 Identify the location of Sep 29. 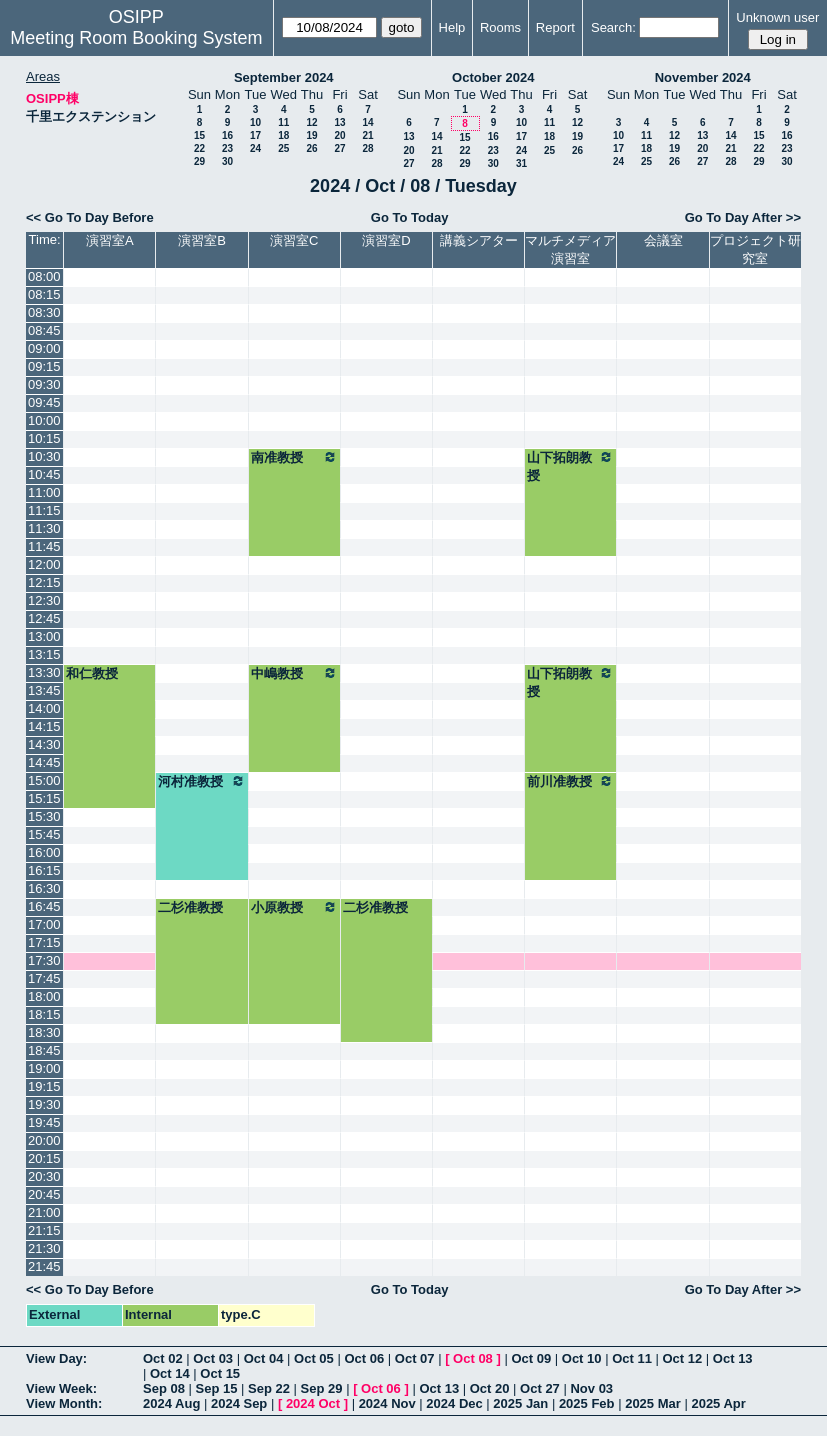
(322, 1388).